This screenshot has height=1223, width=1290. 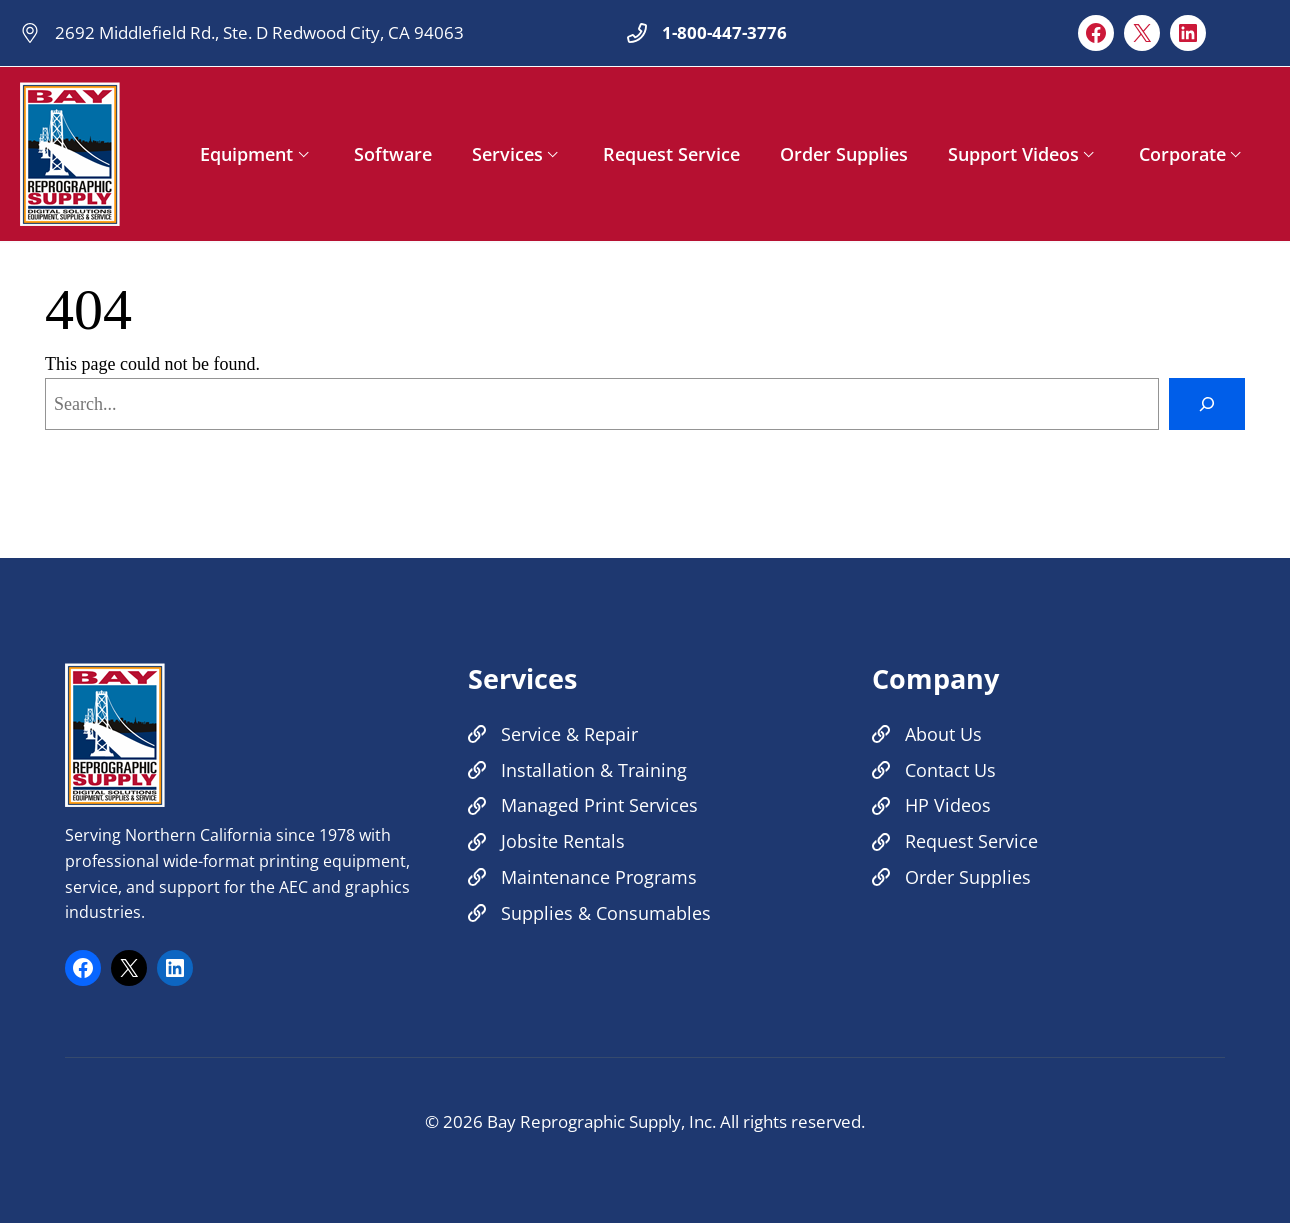 I want to click on Services, so click(x=507, y=154).